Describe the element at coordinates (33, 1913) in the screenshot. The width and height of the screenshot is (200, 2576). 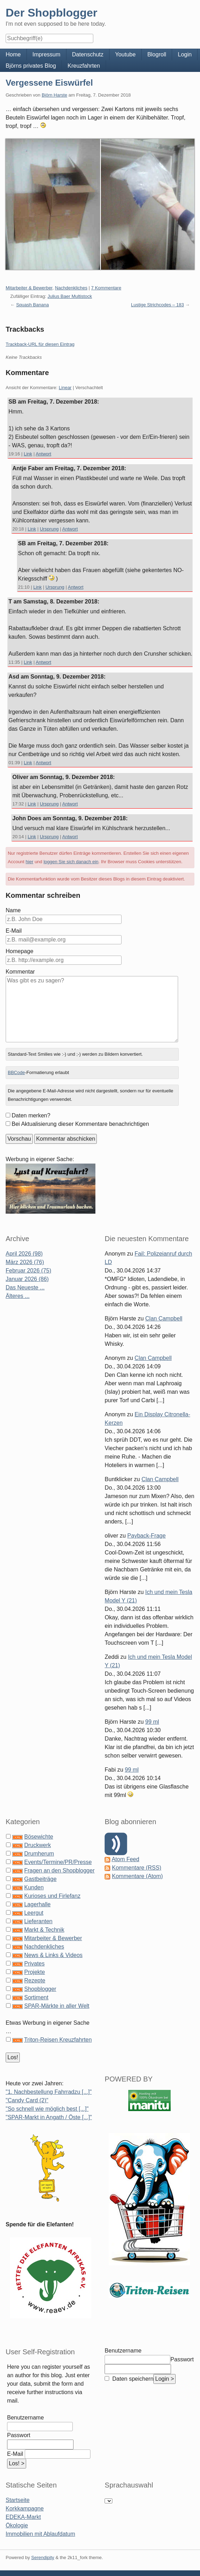
I see `Leergut` at that location.